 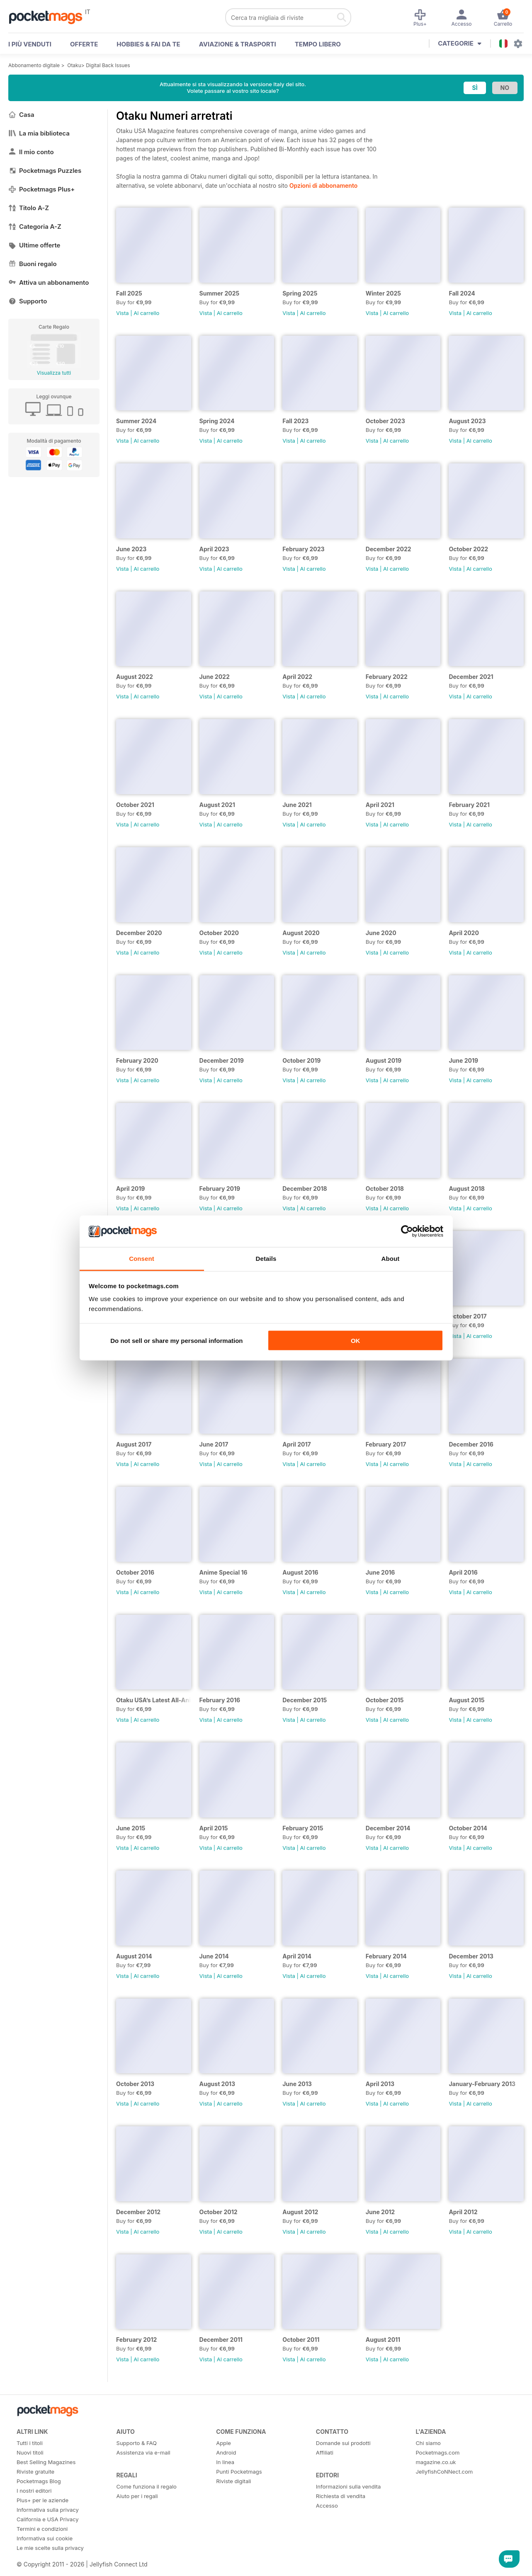 I want to click on February 2016, so click(x=219, y=1700).